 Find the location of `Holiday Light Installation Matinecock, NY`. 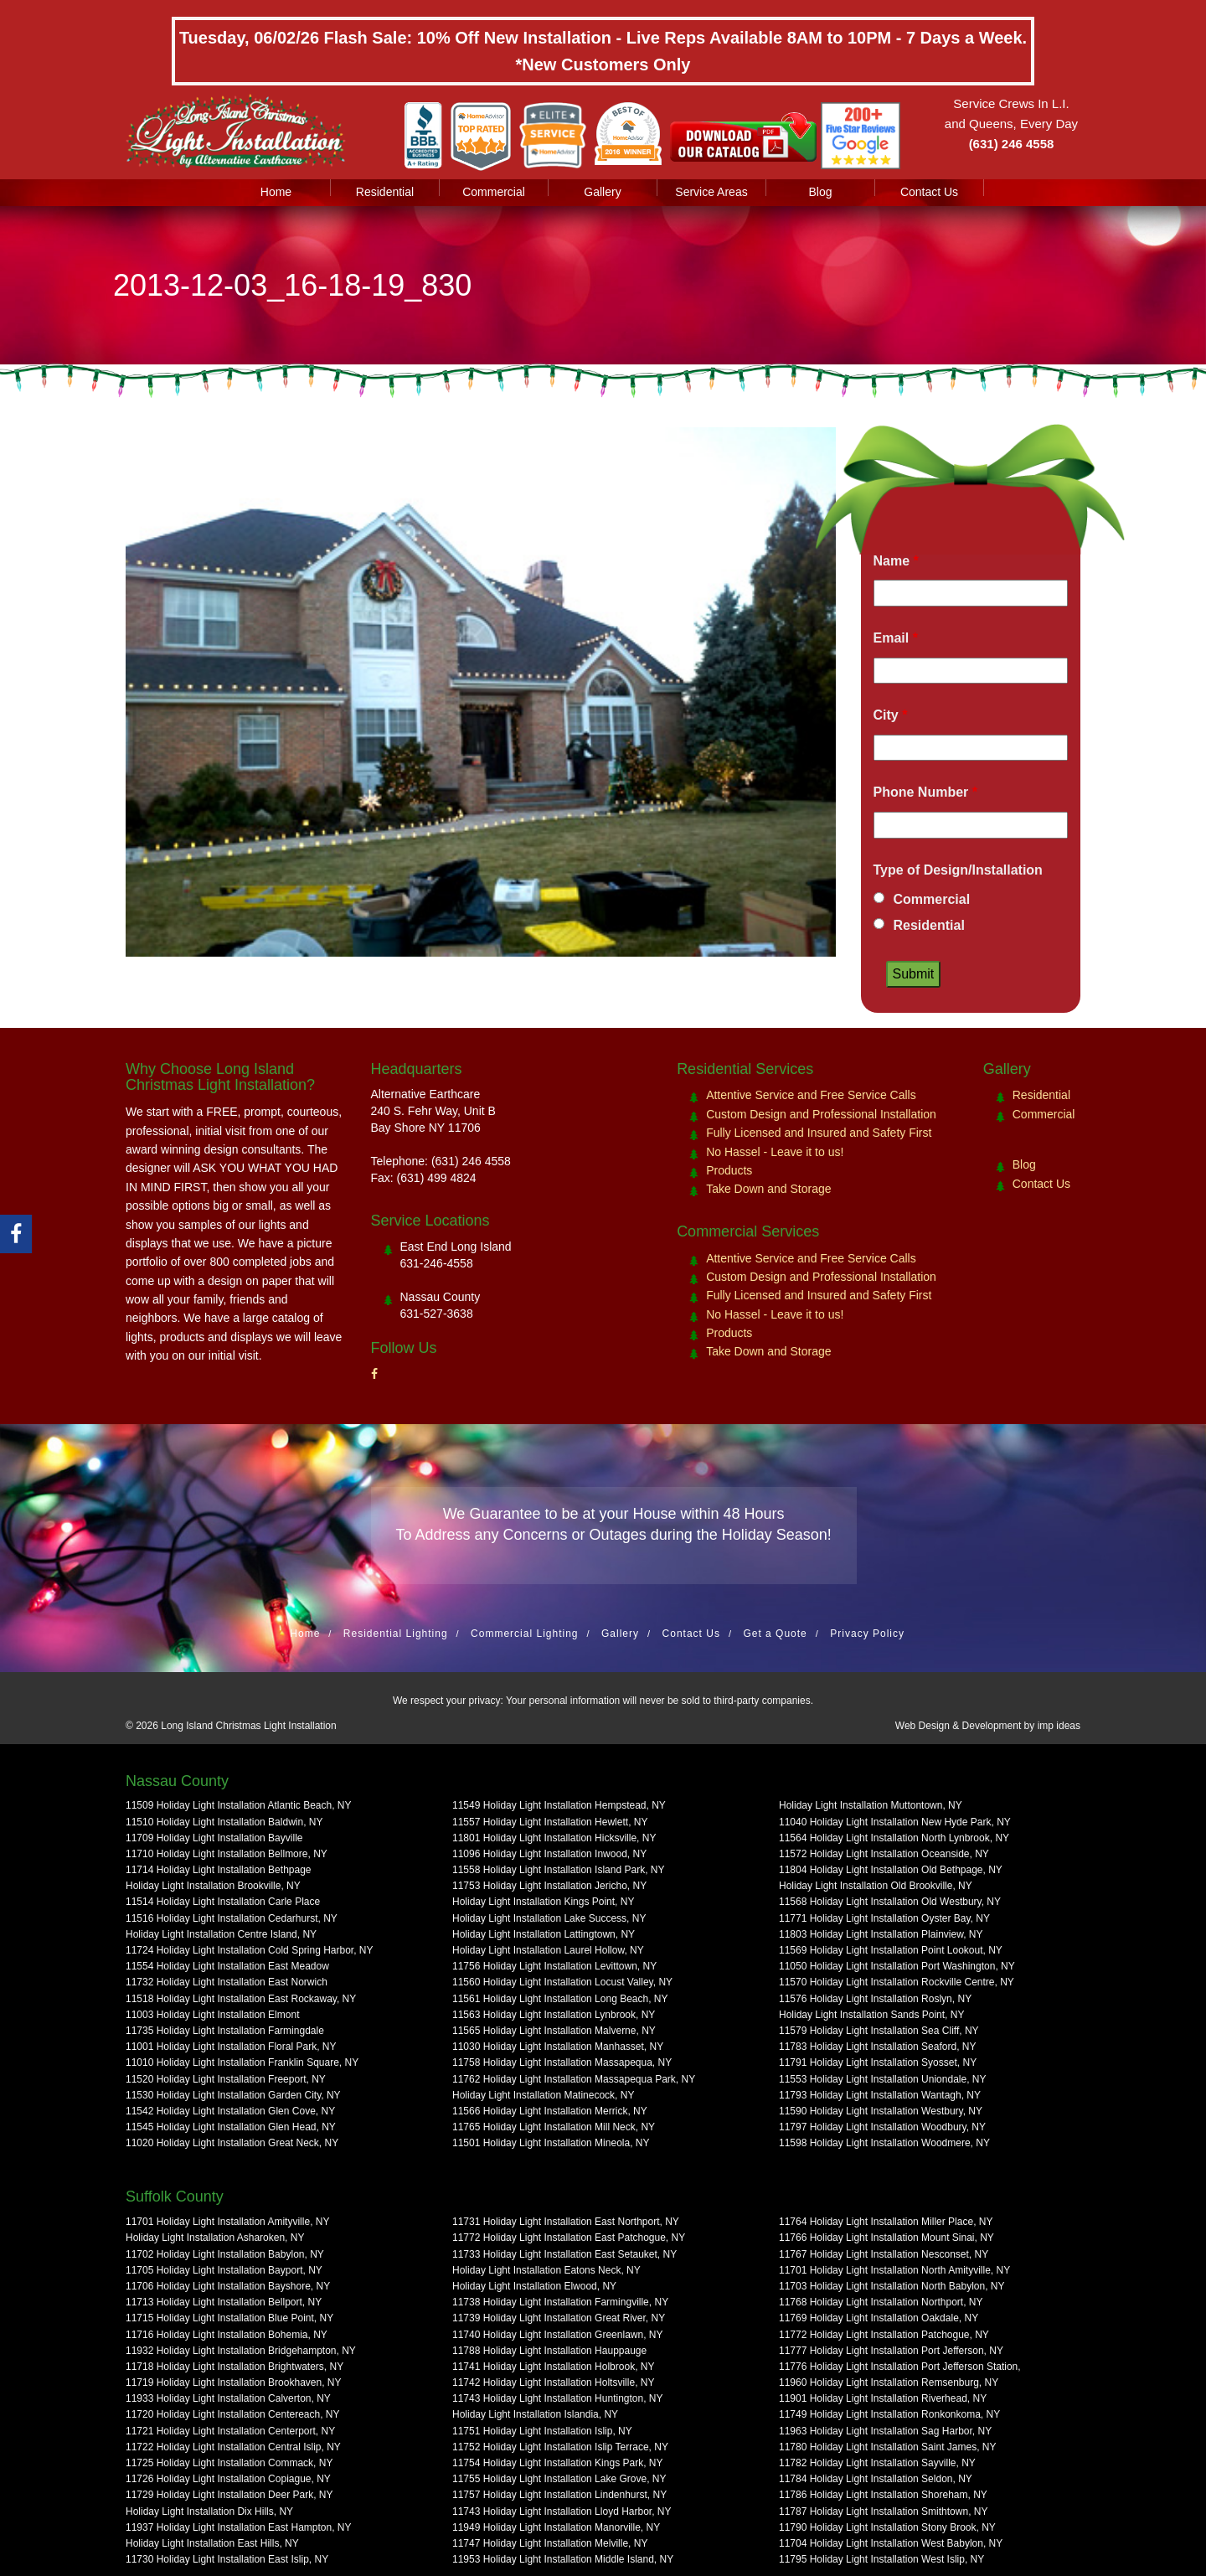

Holiday Light Installation Matinecock, NY is located at coordinates (543, 2095).